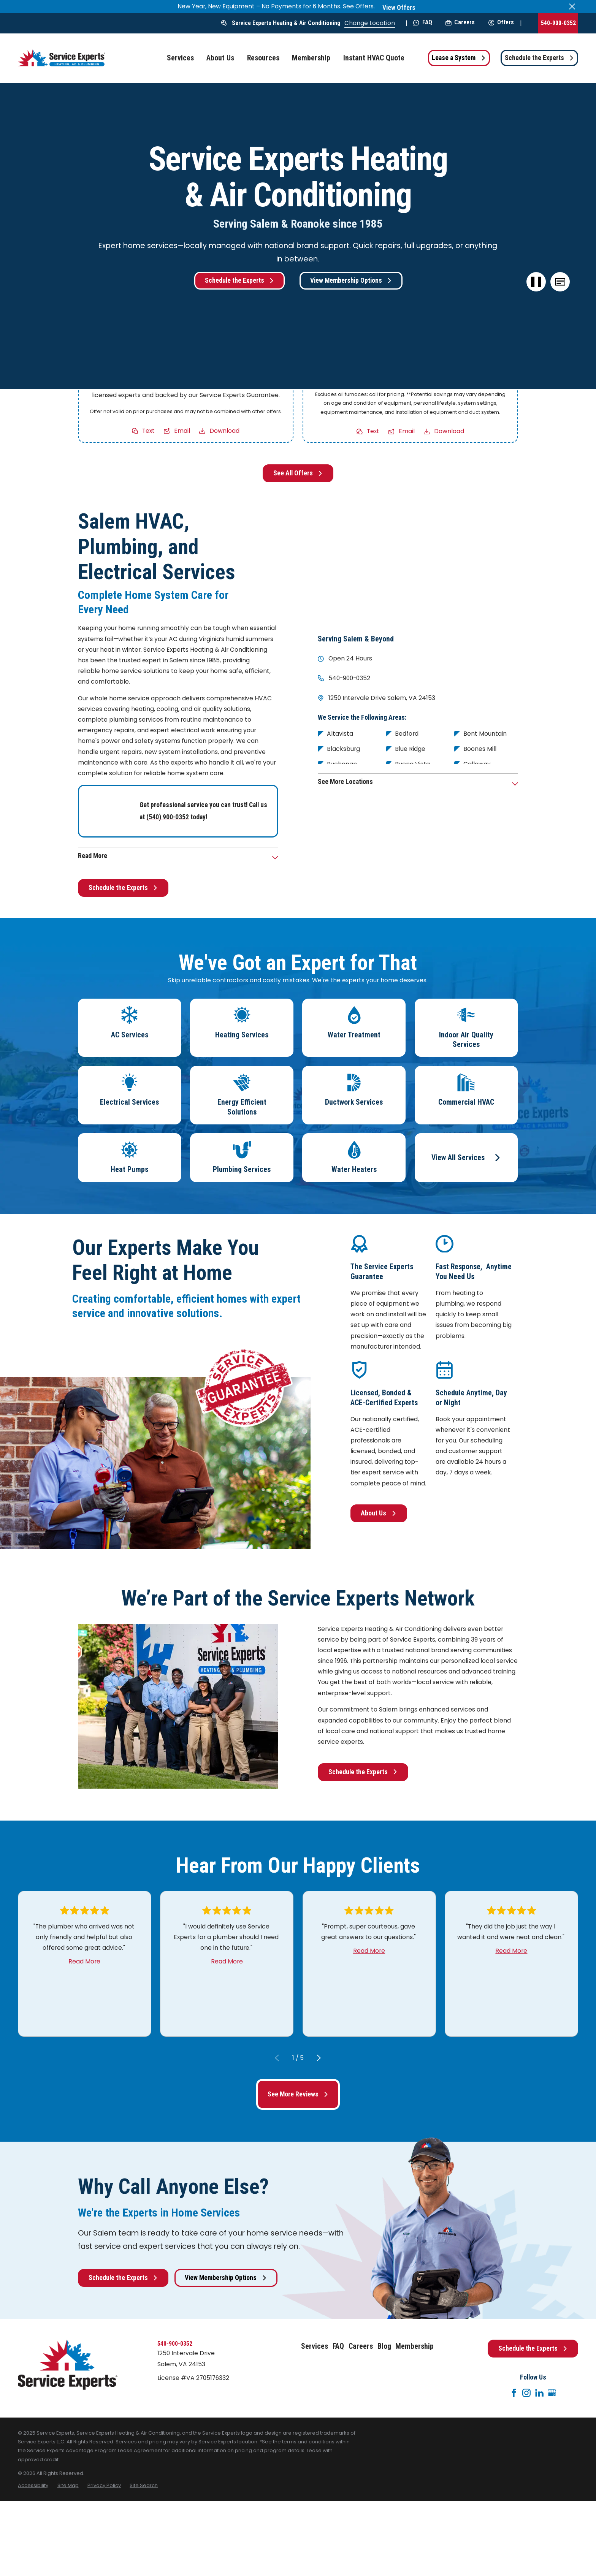 This screenshot has height=2576, width=596. I want to click on See More Reviews, so click(298, 2094).